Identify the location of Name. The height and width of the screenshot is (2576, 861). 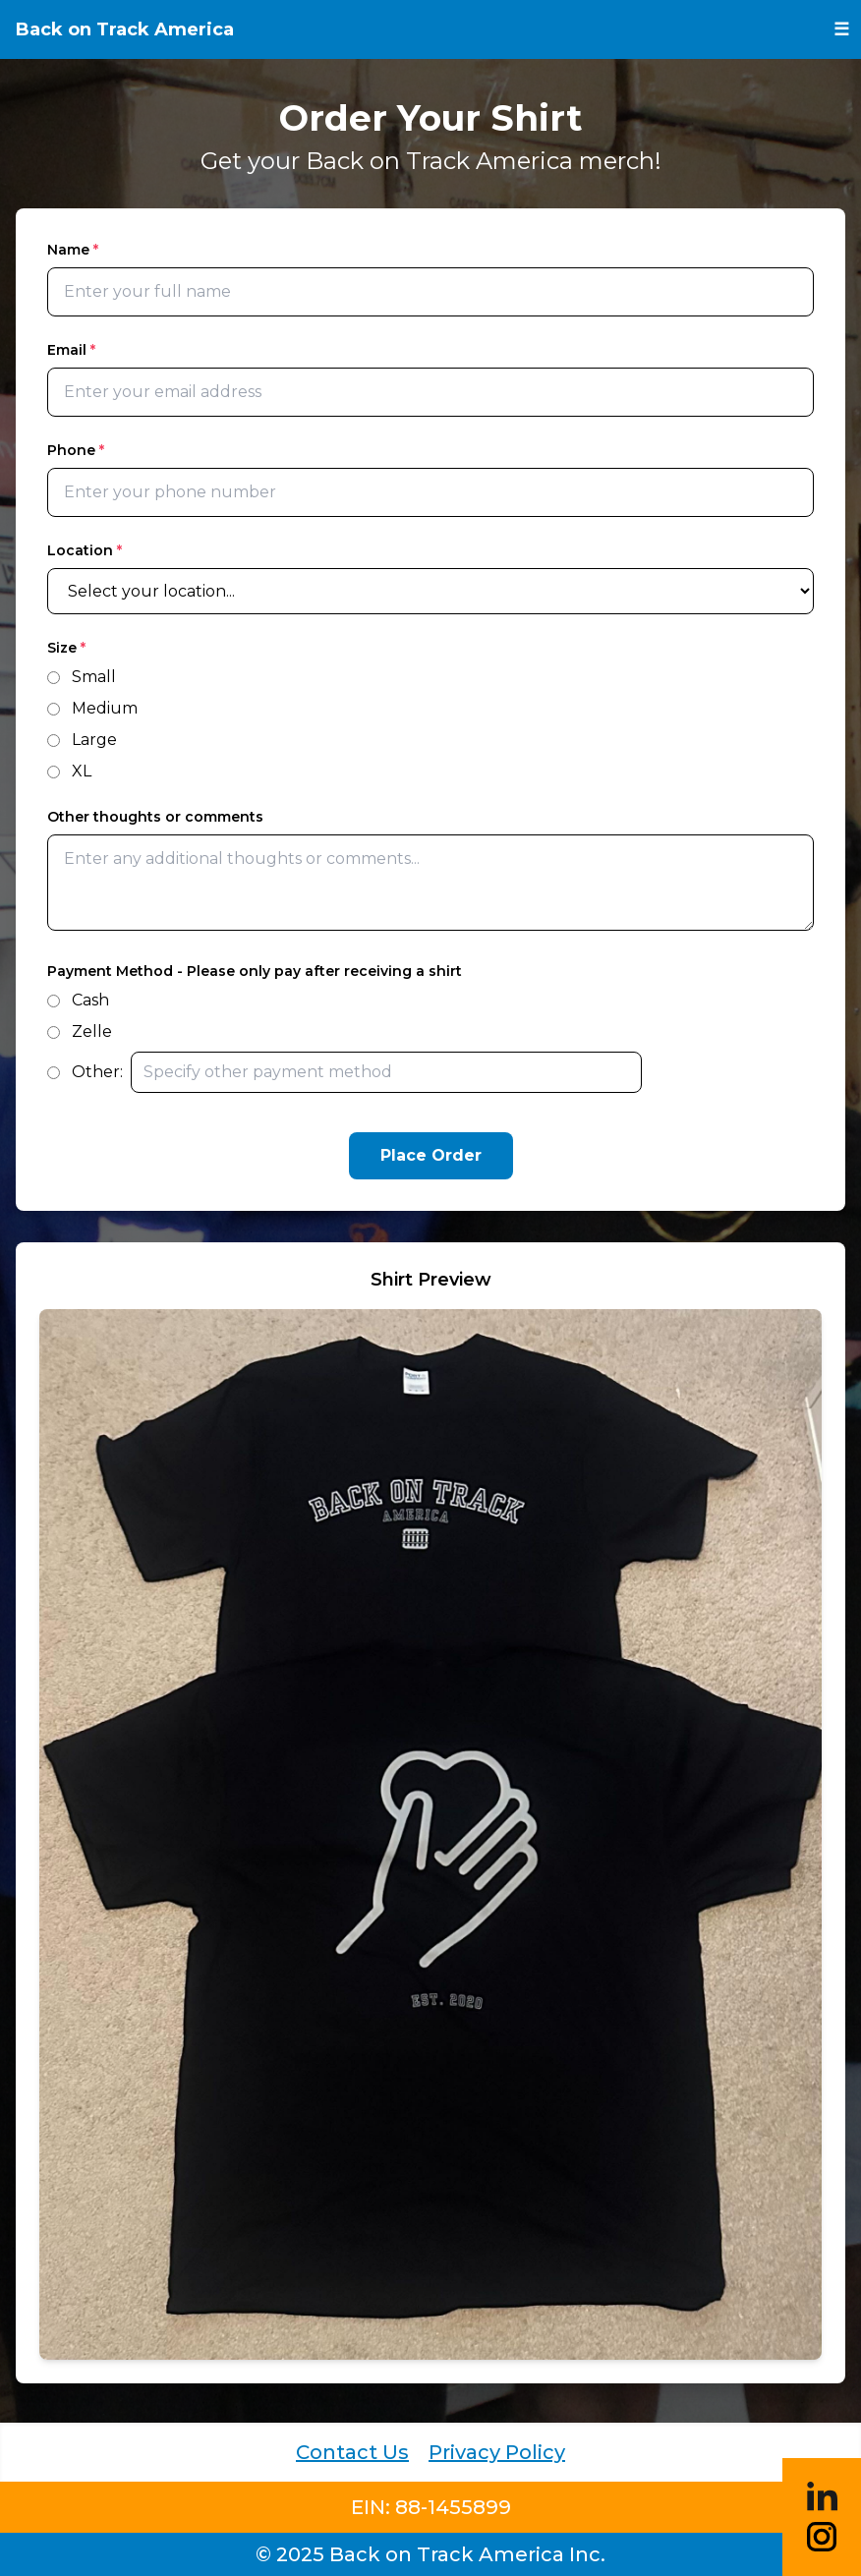
(72, 249).